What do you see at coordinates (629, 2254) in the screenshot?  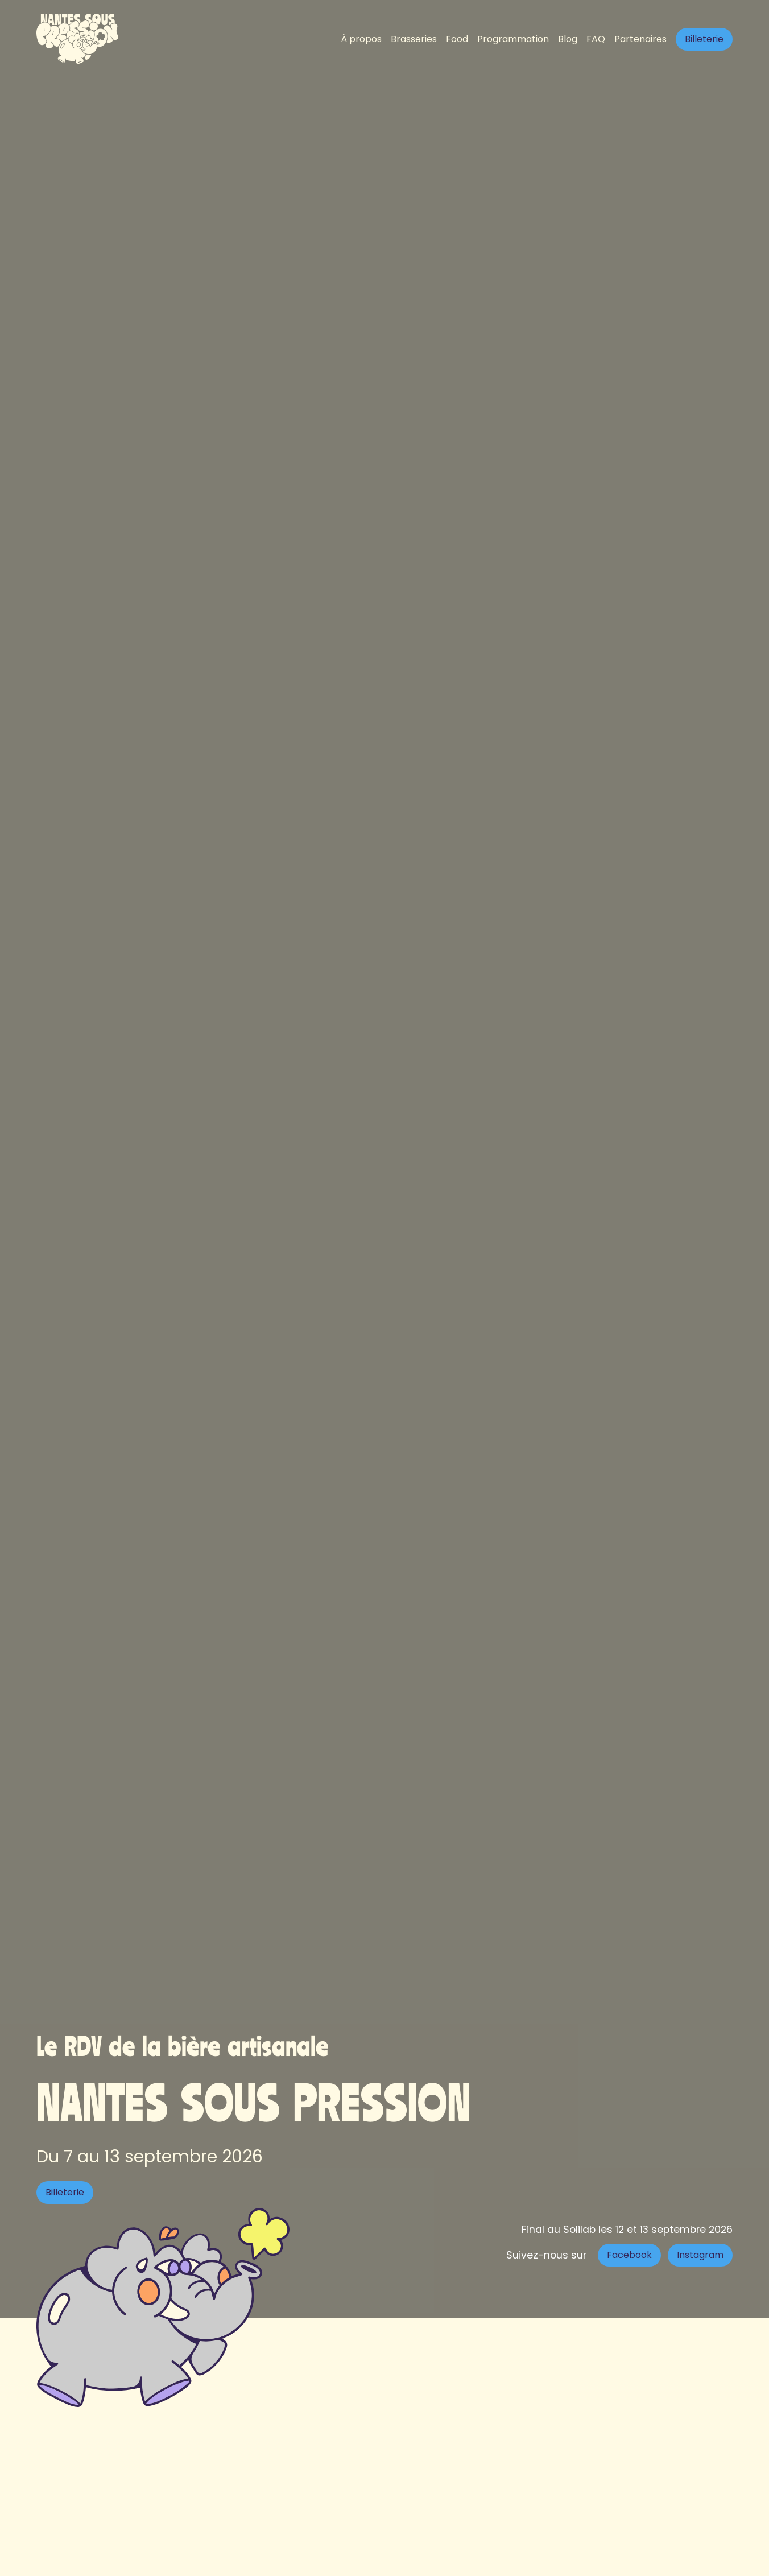 I see `Facebook` at bounding box center [629, 2254].